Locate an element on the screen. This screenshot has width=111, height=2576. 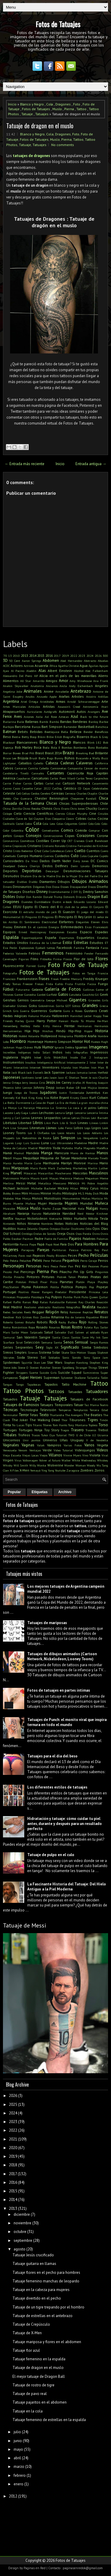
Católico is located at coordinates (70, 788).